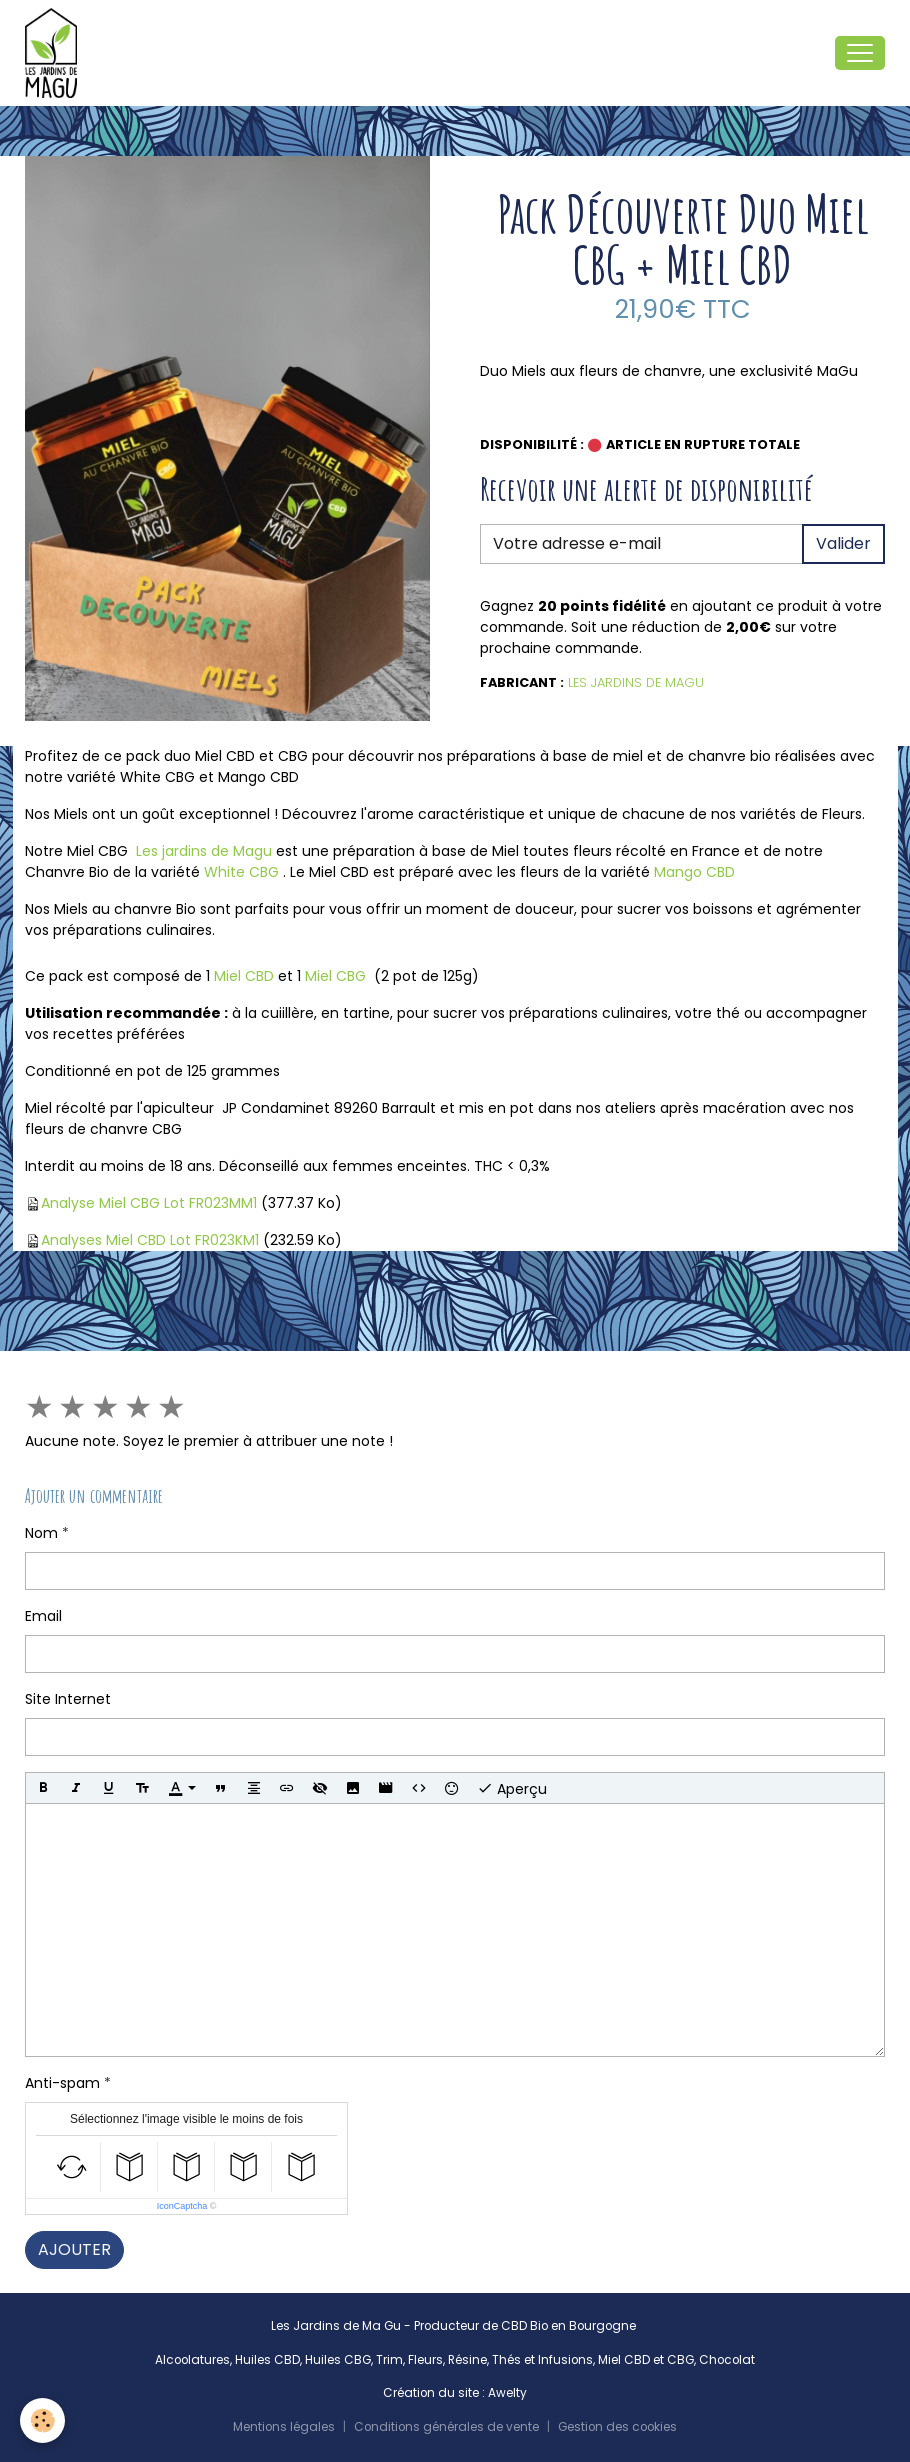 This screenshot has height=2462, width=910. Describe the element at coordinates (182, 2206) in the screenshot. I see `IconCaptcha` at that location.